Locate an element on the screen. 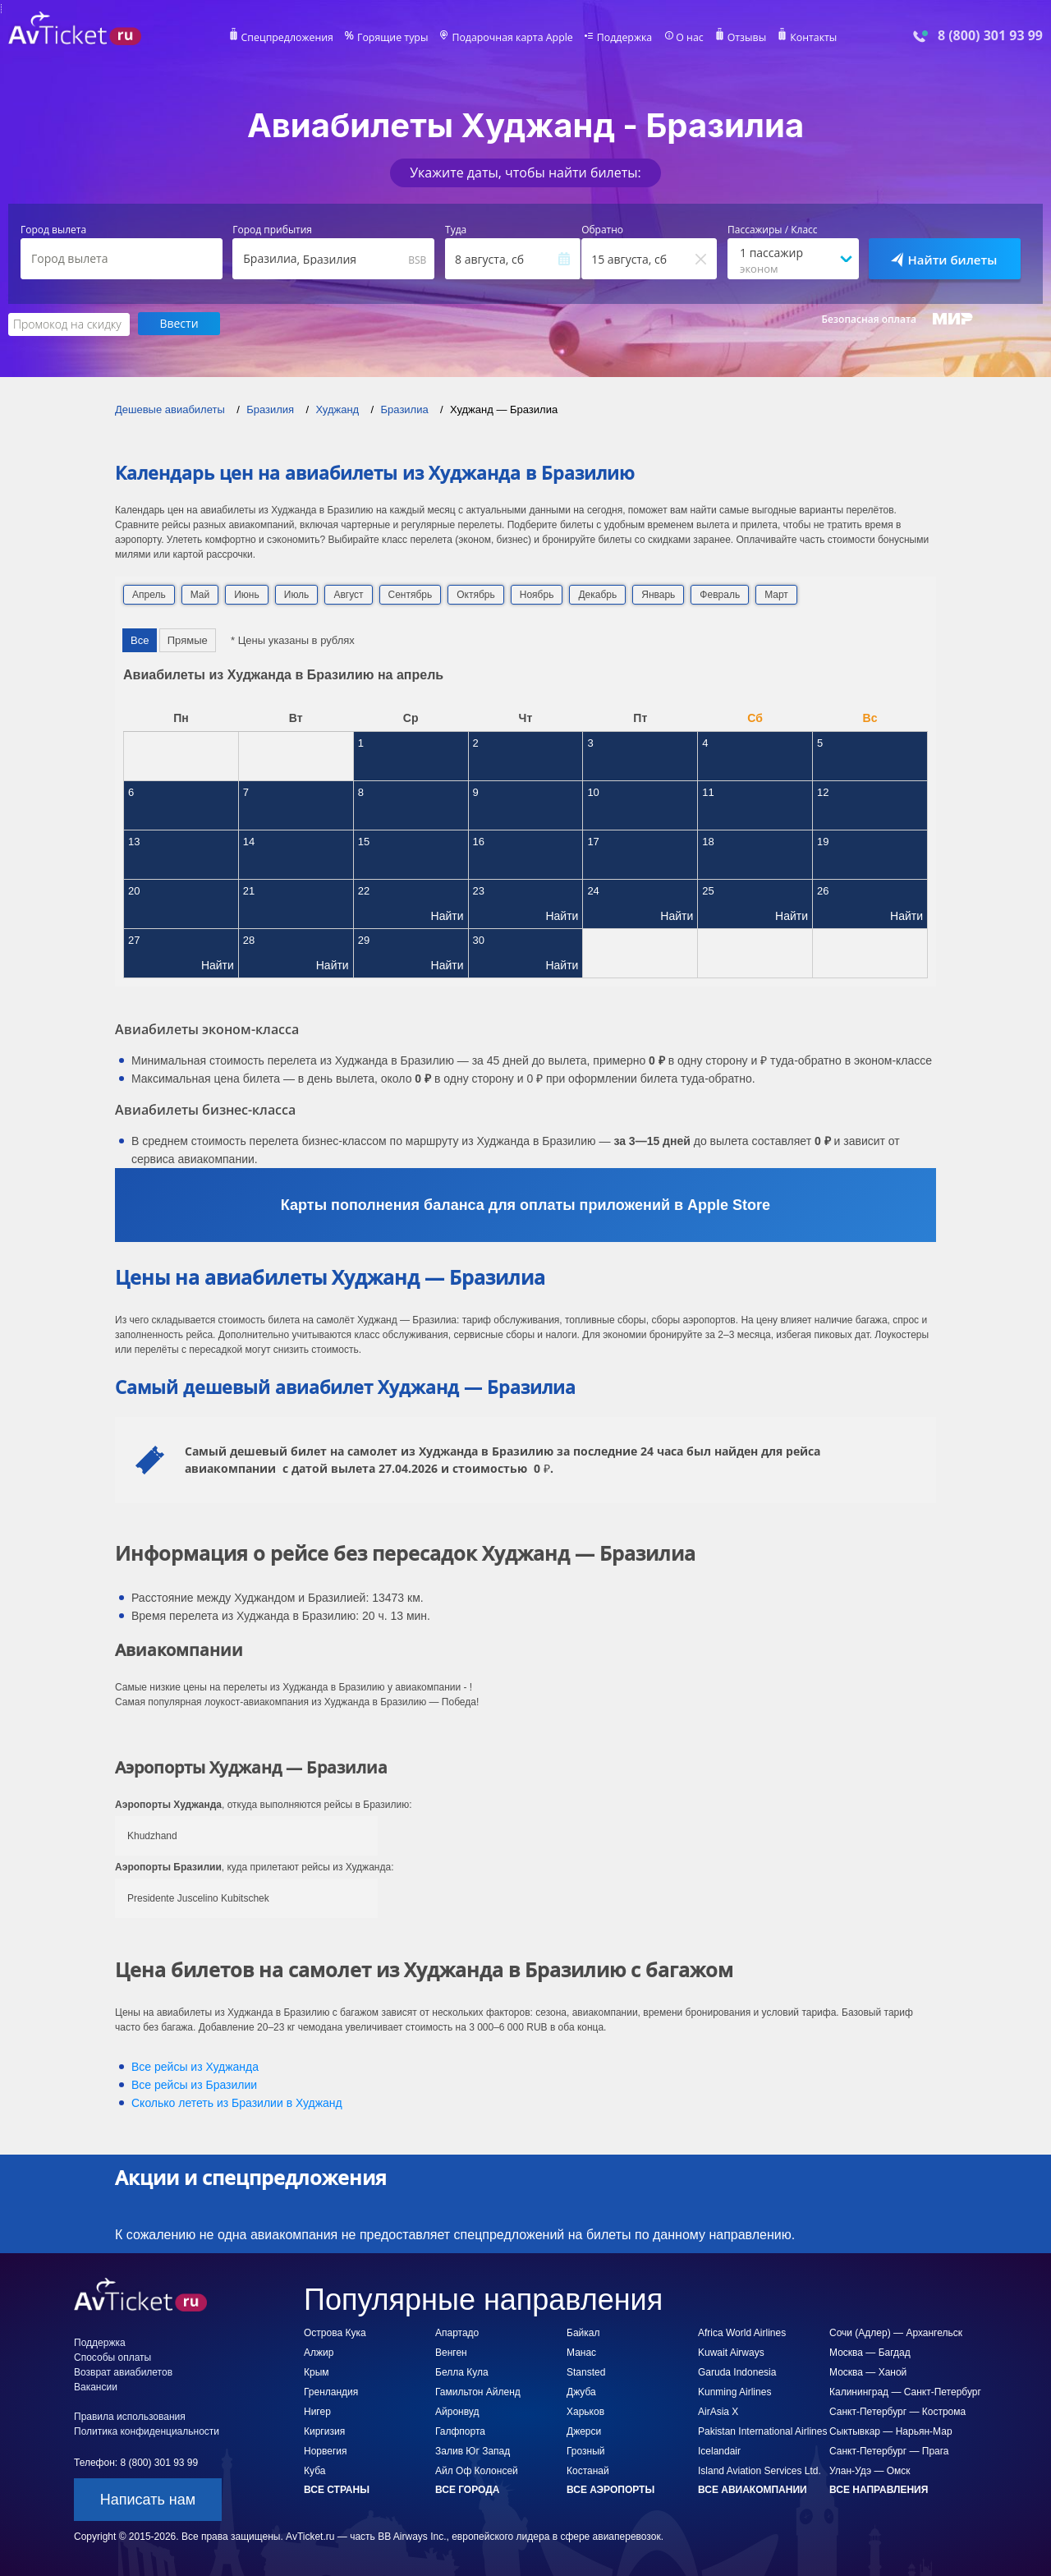 The height and width of the screenshot is (2576, 1051). Пассажиры / Класс is located at coordinates (772, 230).